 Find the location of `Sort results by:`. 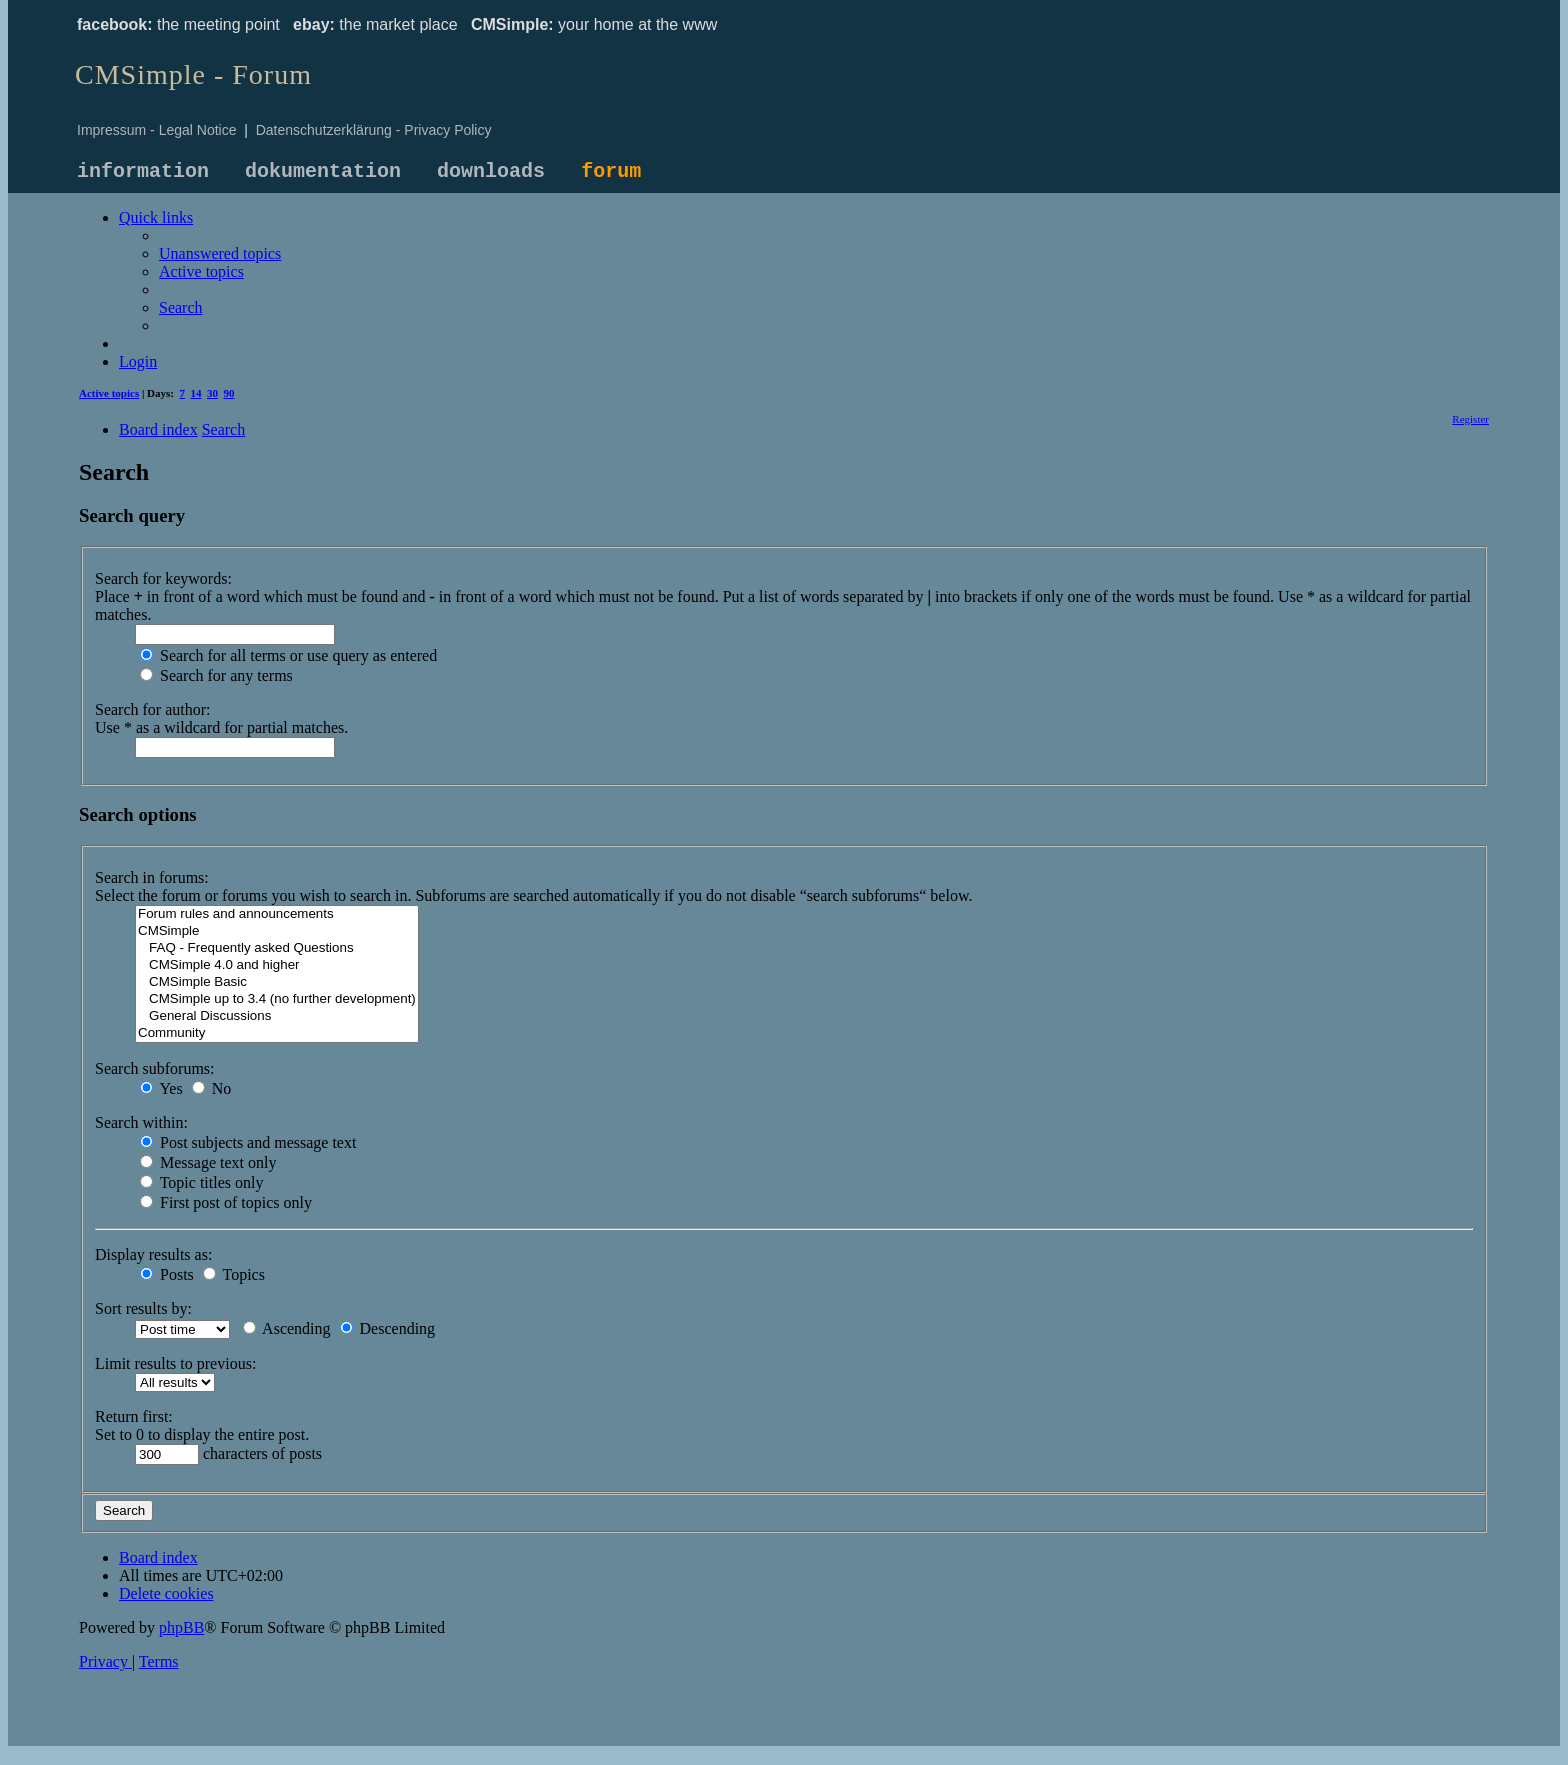

Sort results by: is located at coordinates (143, 1308).